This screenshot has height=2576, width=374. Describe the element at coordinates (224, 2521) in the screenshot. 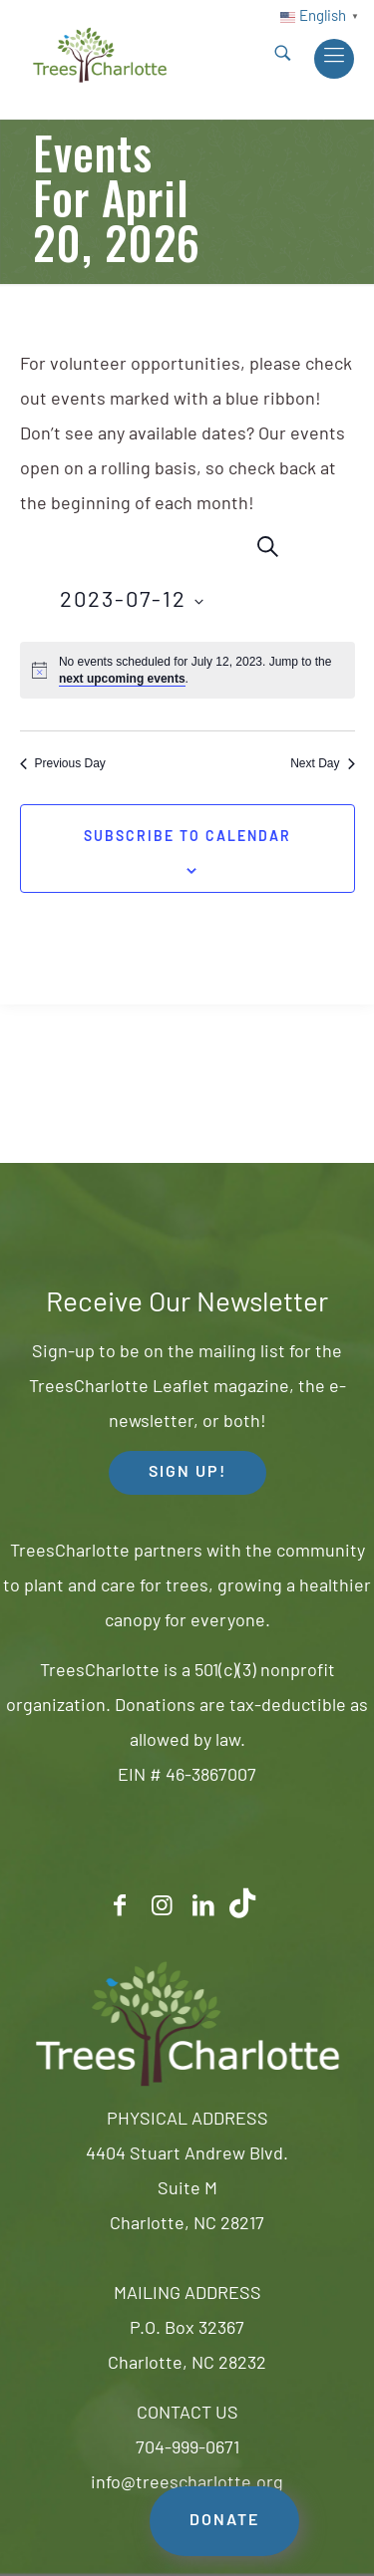

I see `DONATE` at that location.